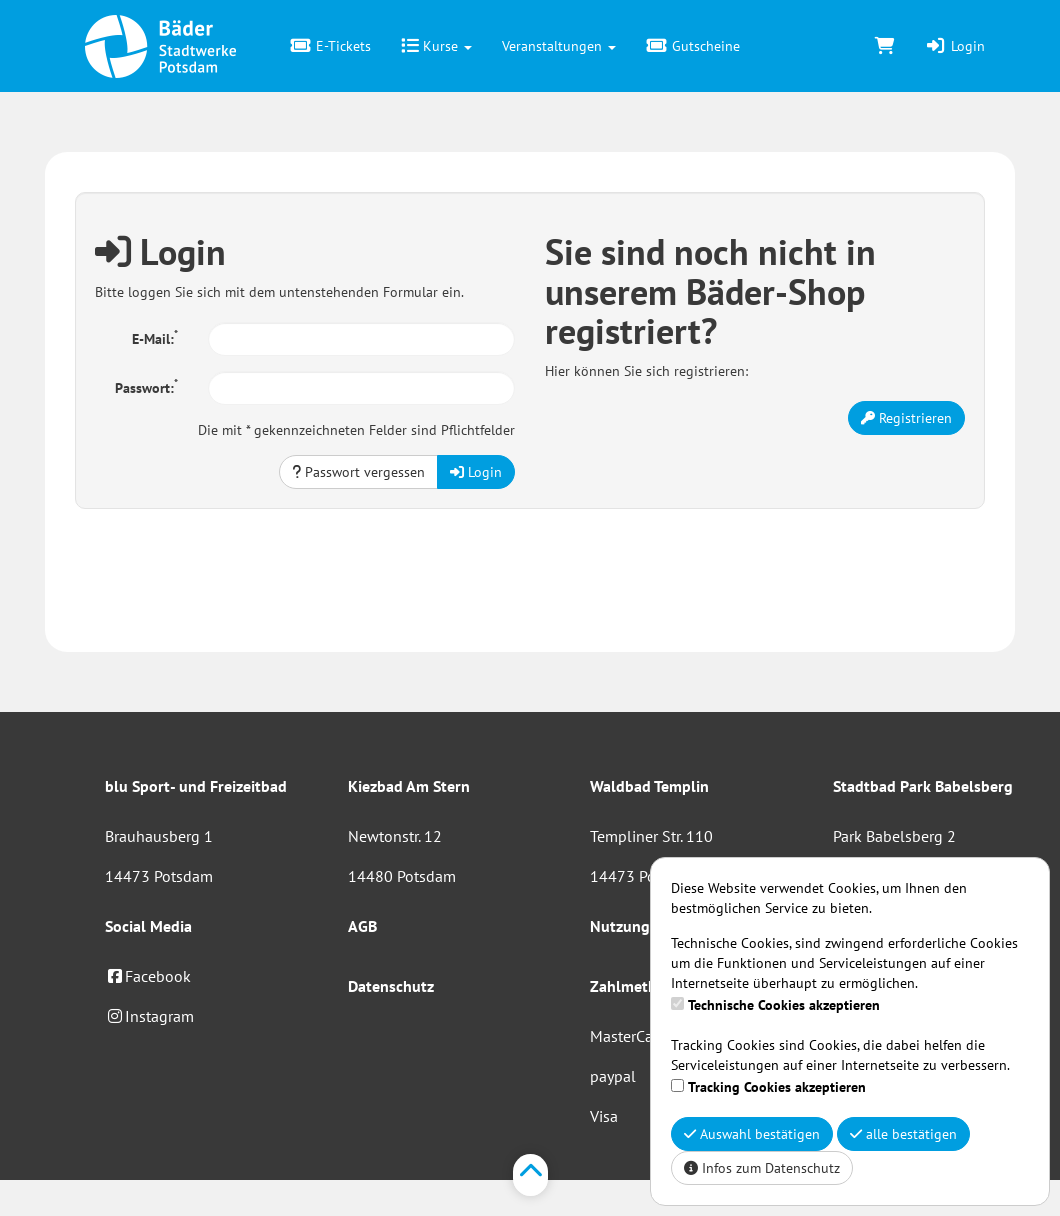 This screenshot has height=1216, width=1060. What do you see at coordinates (955, 46) in the screenshot?
I see `Login` at bounding box center [955, 46].